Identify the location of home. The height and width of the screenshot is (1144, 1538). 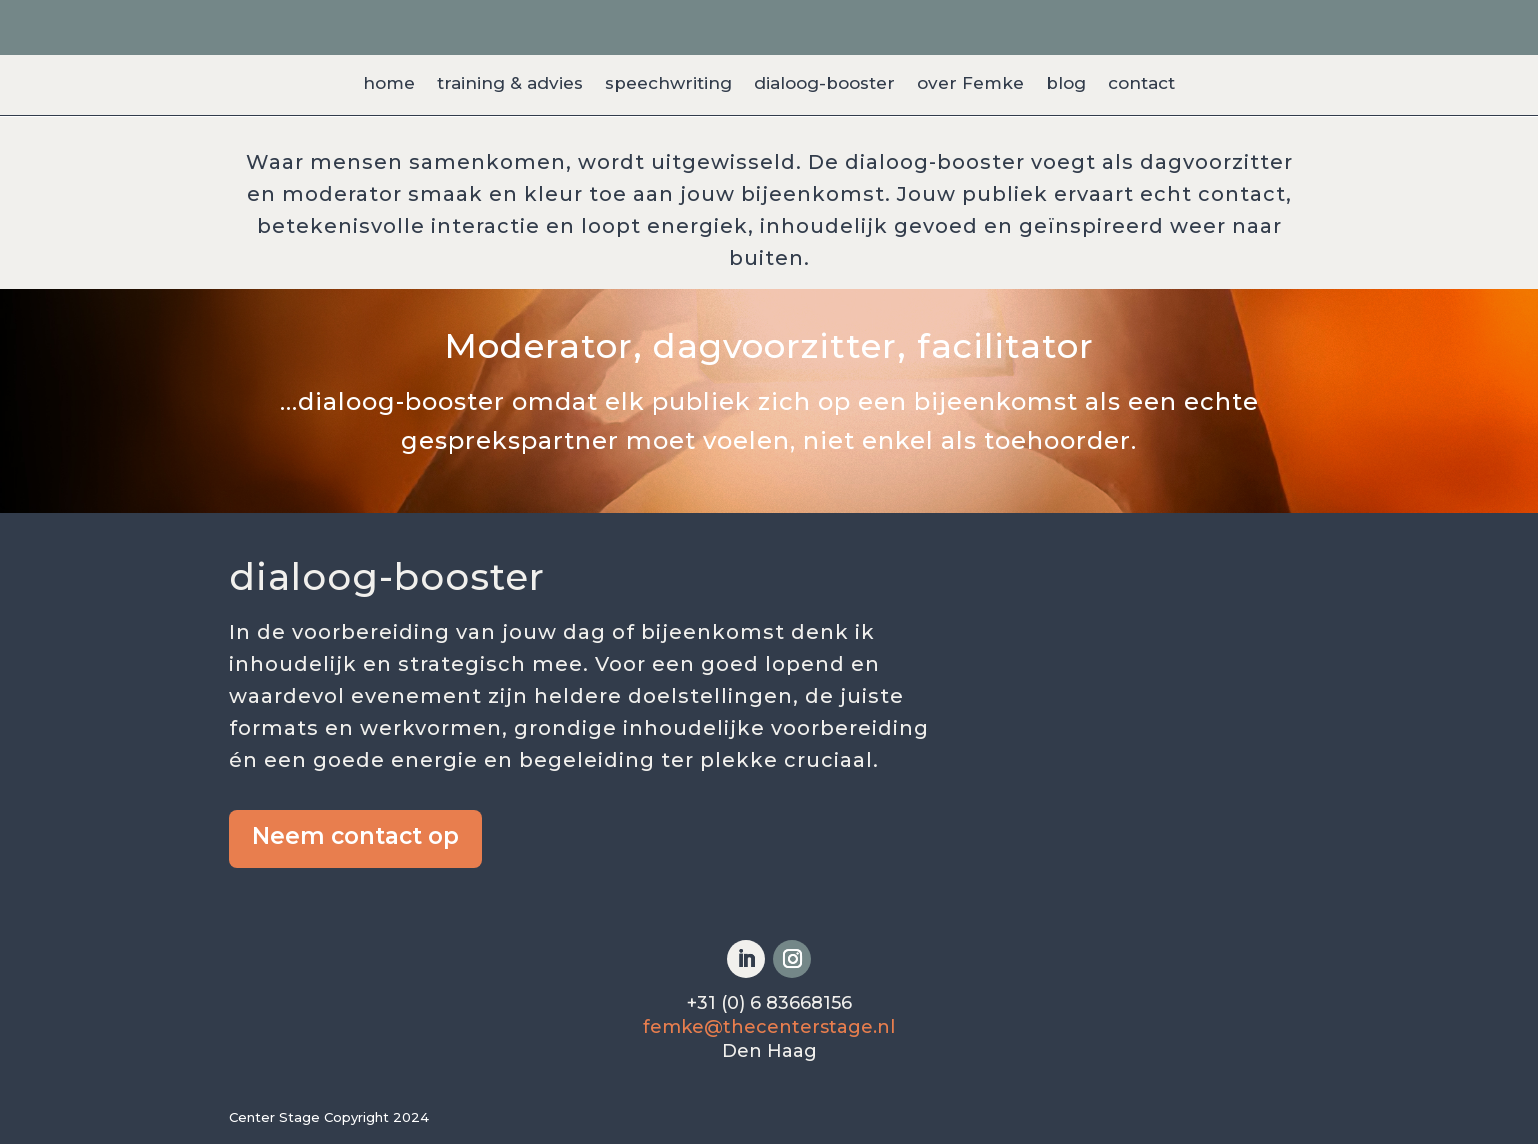
(389, 84).